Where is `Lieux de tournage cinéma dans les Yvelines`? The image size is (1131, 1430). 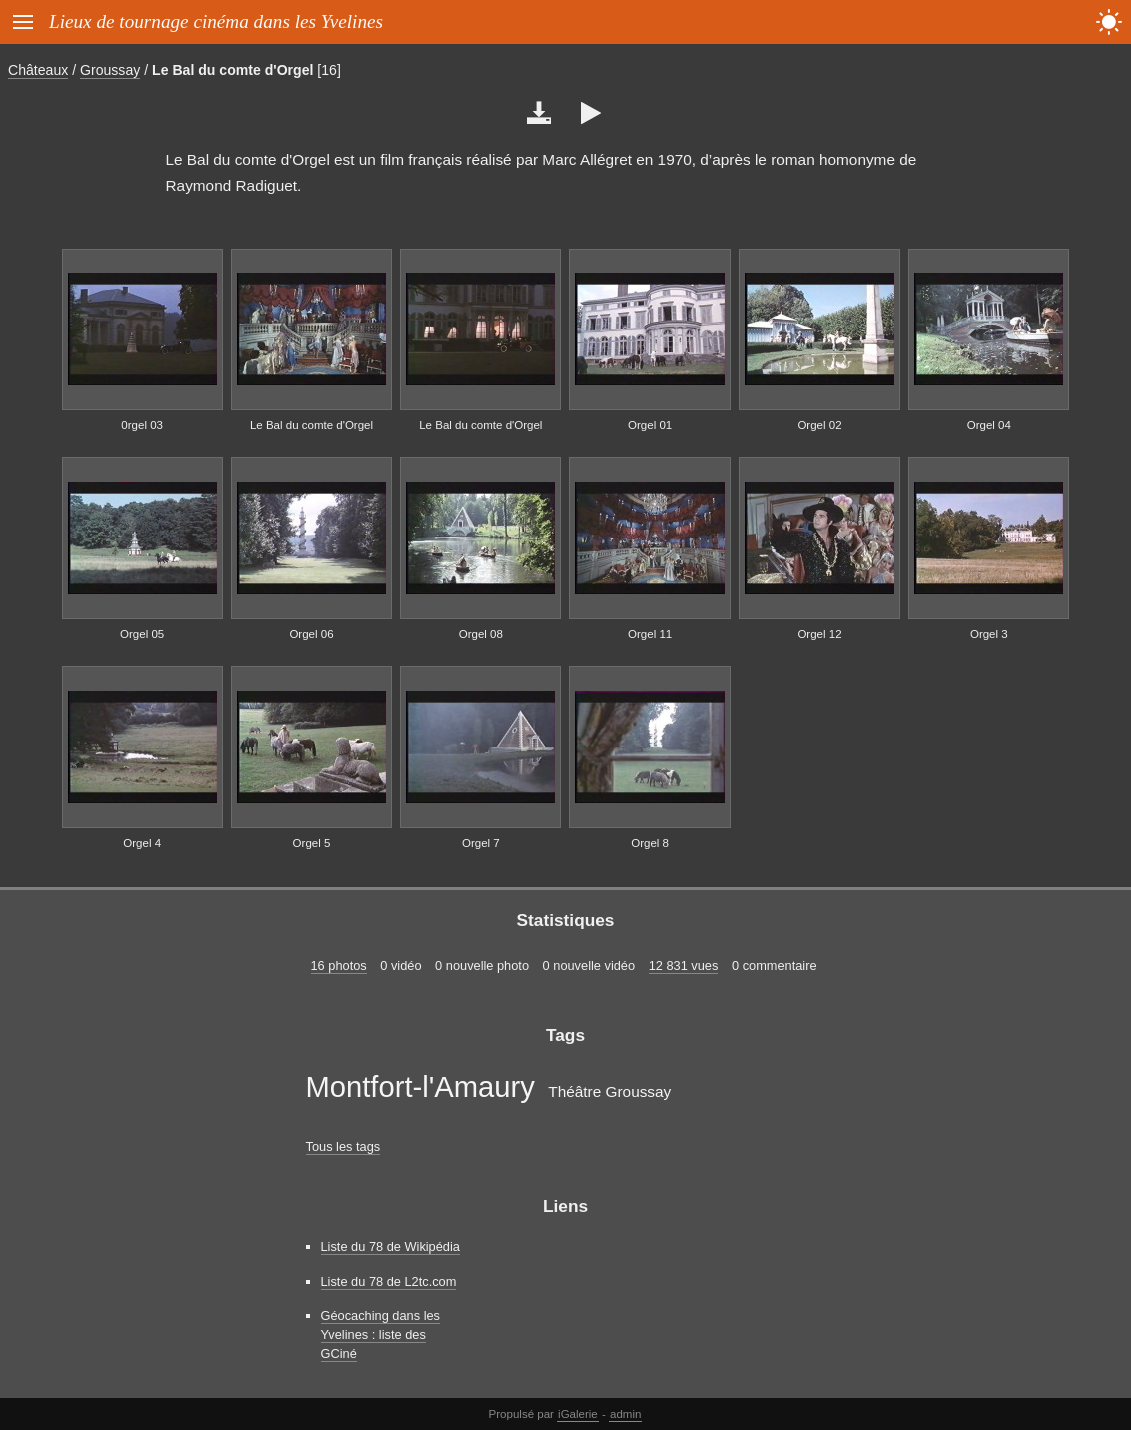
Lieux de tournage cinéma dans les Yvelines is located at coordinates (216, 21).